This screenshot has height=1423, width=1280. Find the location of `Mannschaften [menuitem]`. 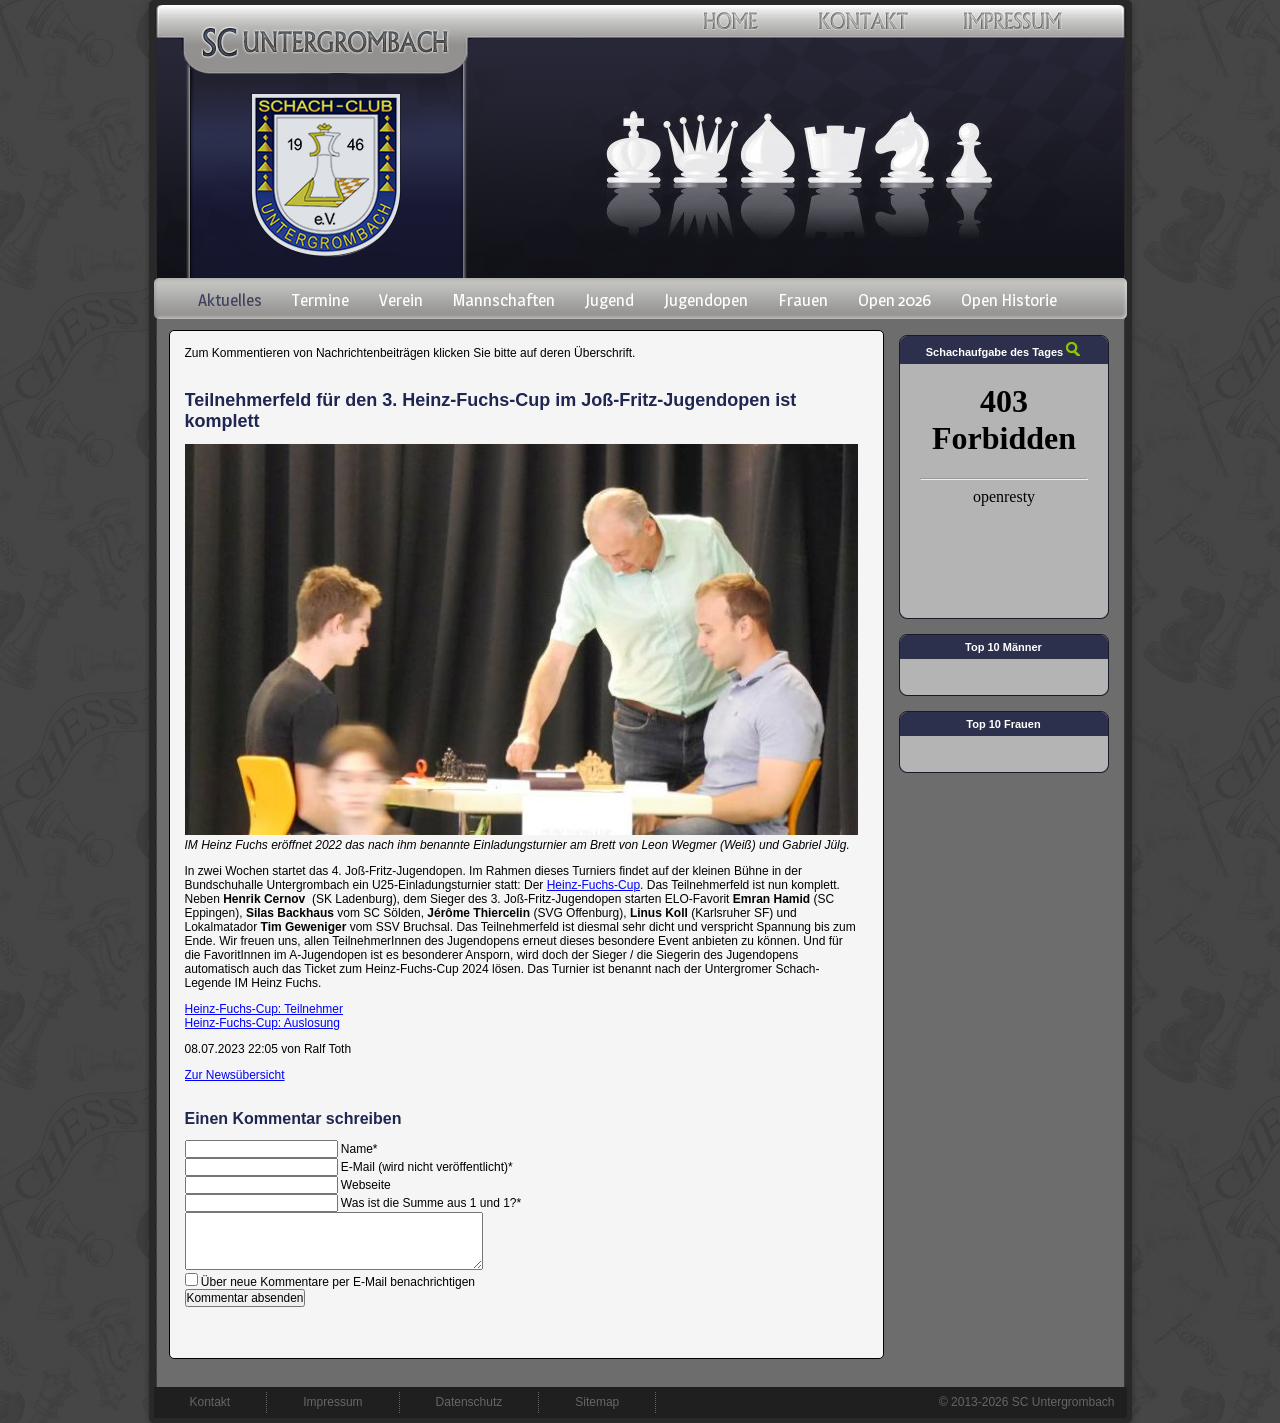

Mannschaften [menuitem] is located at coordinates (504, 300).